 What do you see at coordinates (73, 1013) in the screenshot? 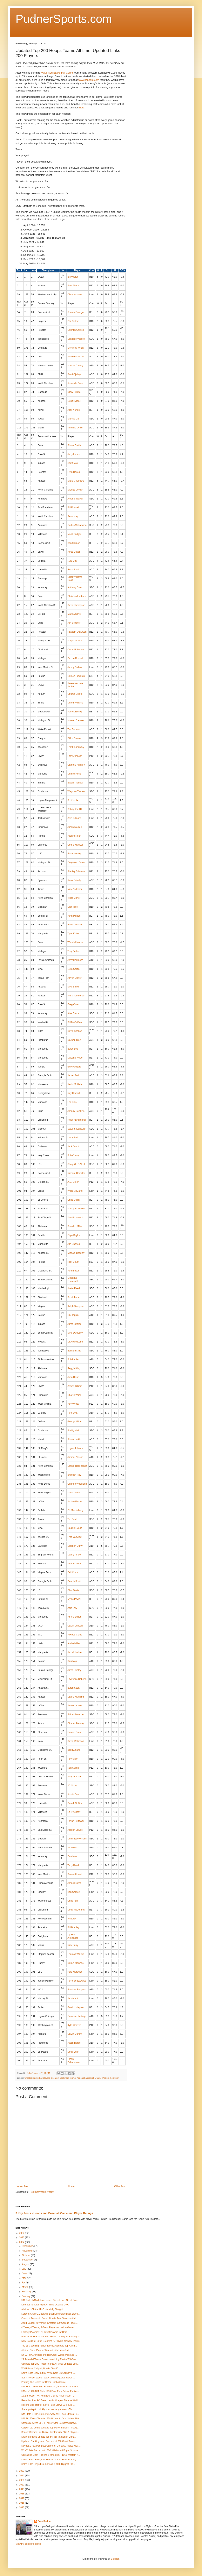
I see `Alex Groza` at bounding box center [73, 1013].